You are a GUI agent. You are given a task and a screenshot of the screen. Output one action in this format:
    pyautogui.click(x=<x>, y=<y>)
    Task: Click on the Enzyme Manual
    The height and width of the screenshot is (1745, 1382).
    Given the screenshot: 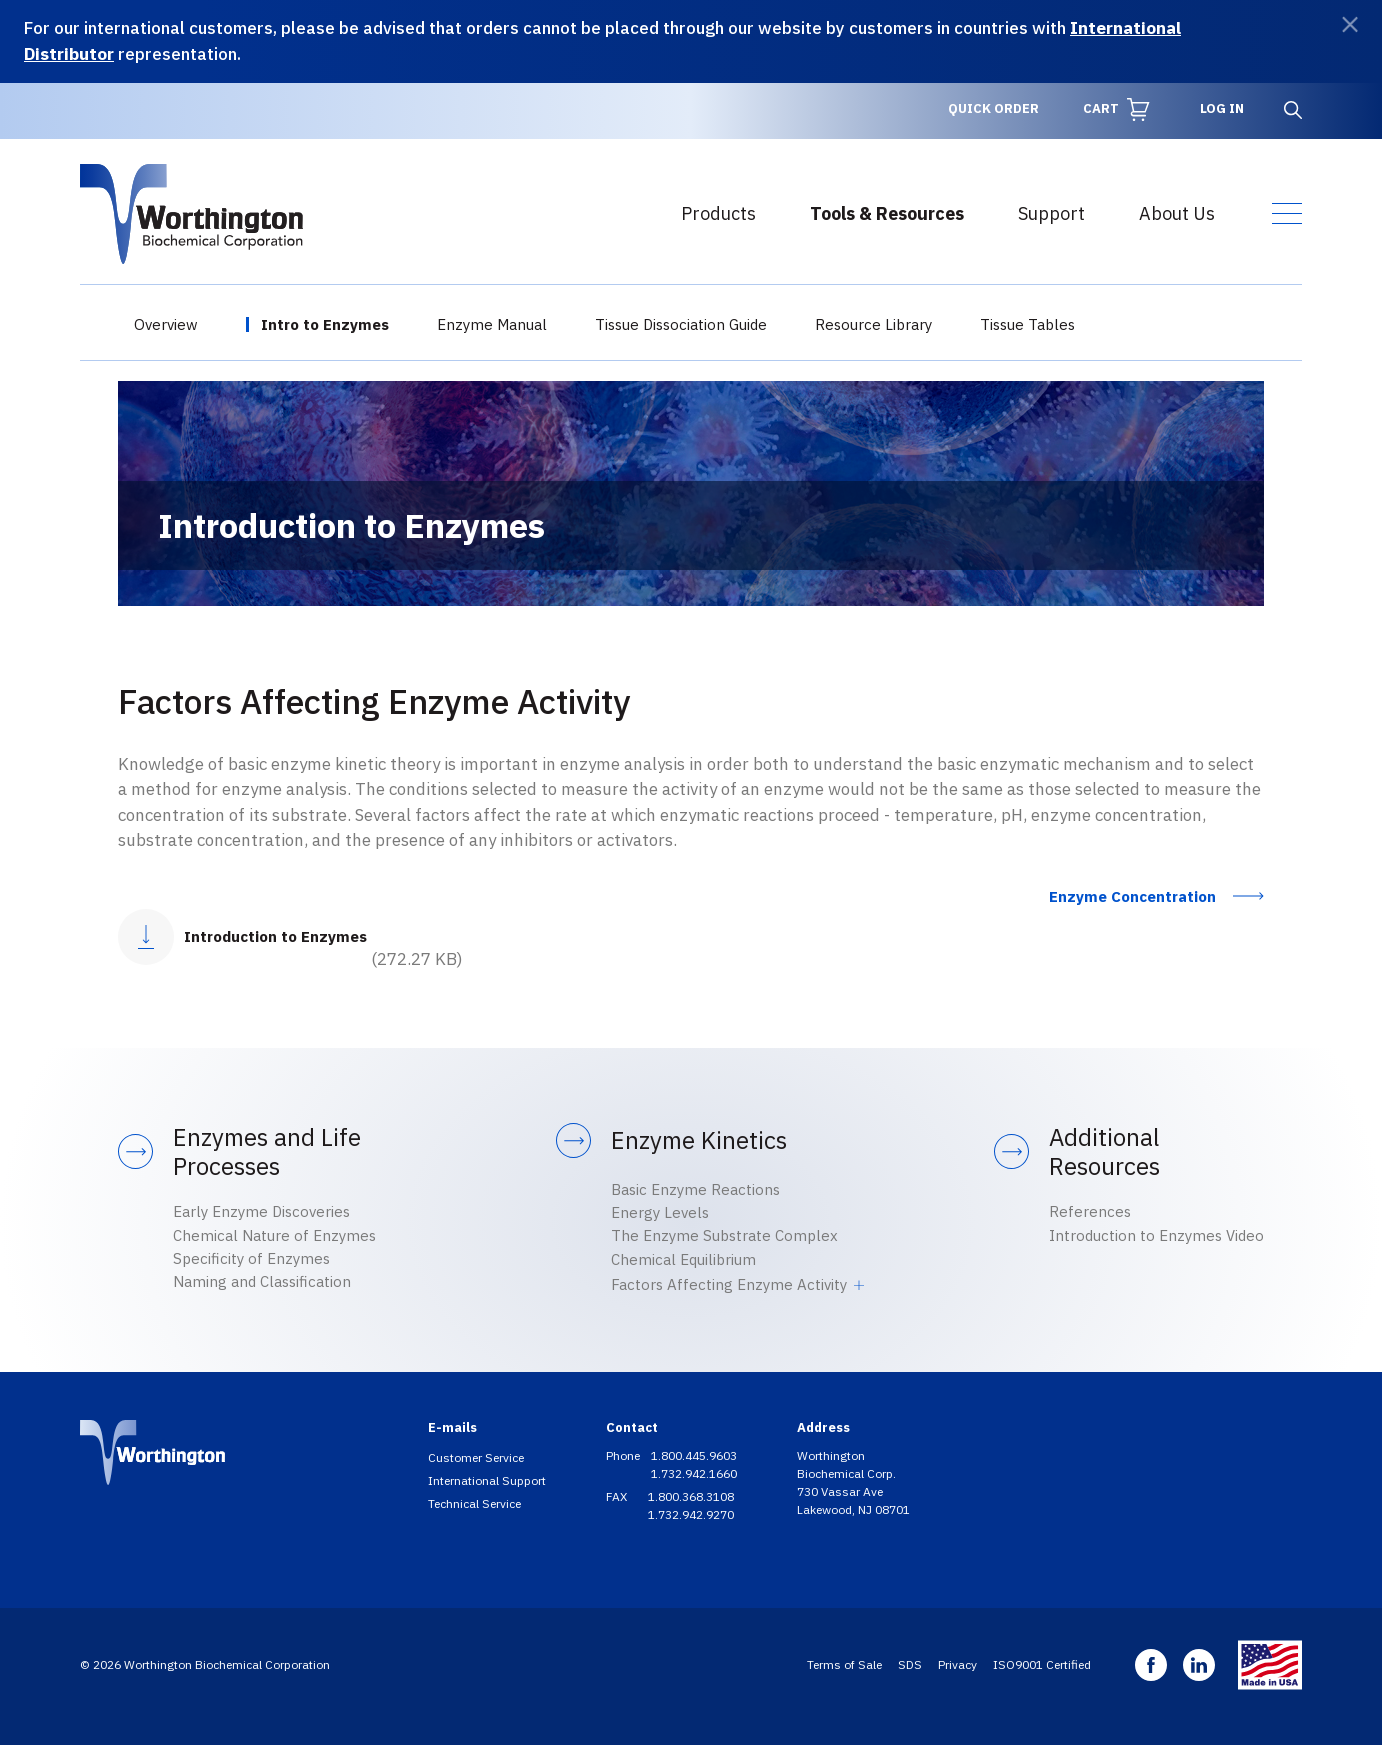 What is the action you would take?
    pyautogui.click(x=492, y=324)
    